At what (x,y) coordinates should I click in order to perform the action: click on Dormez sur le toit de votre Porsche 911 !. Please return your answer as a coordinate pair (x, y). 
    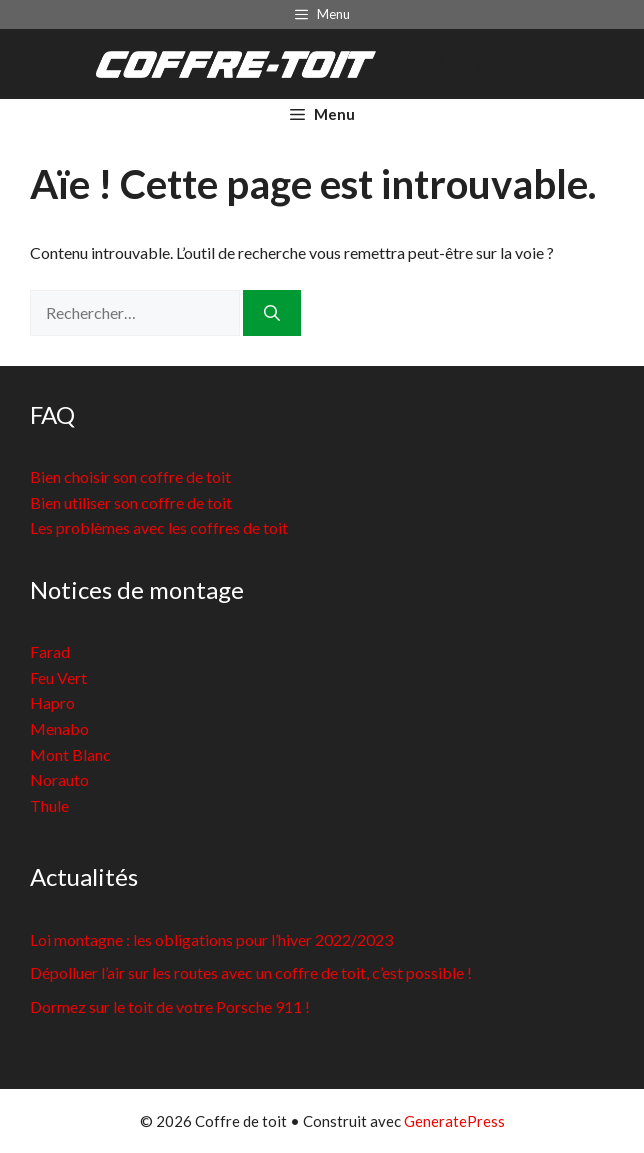
    Looking at the image, I should click on (170, 1006).